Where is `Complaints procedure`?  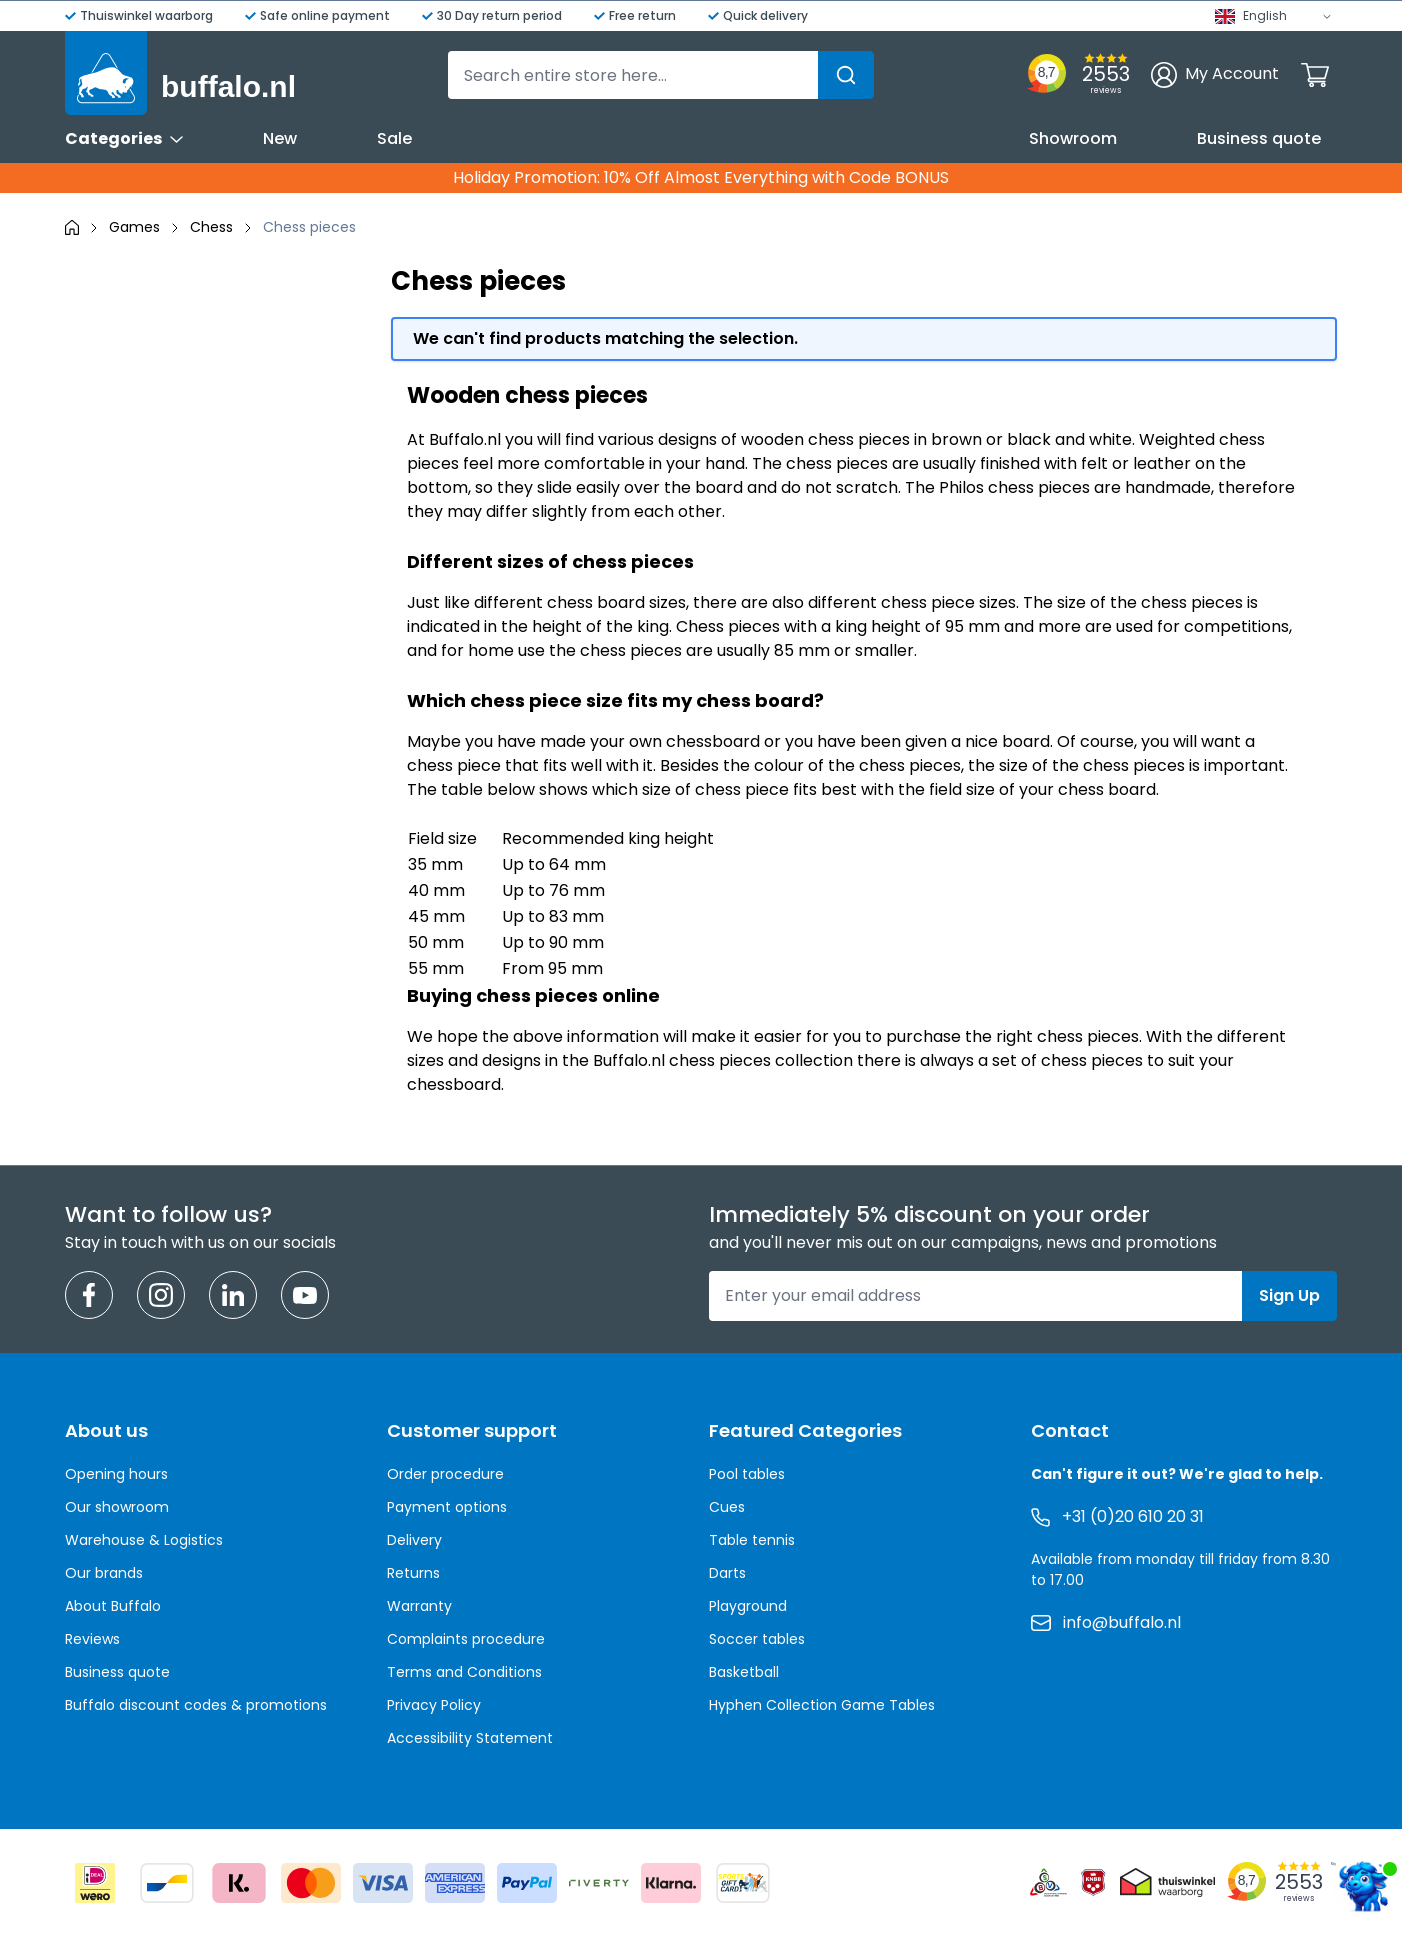
Complaints procedure is located at coordinates (466, 1639).